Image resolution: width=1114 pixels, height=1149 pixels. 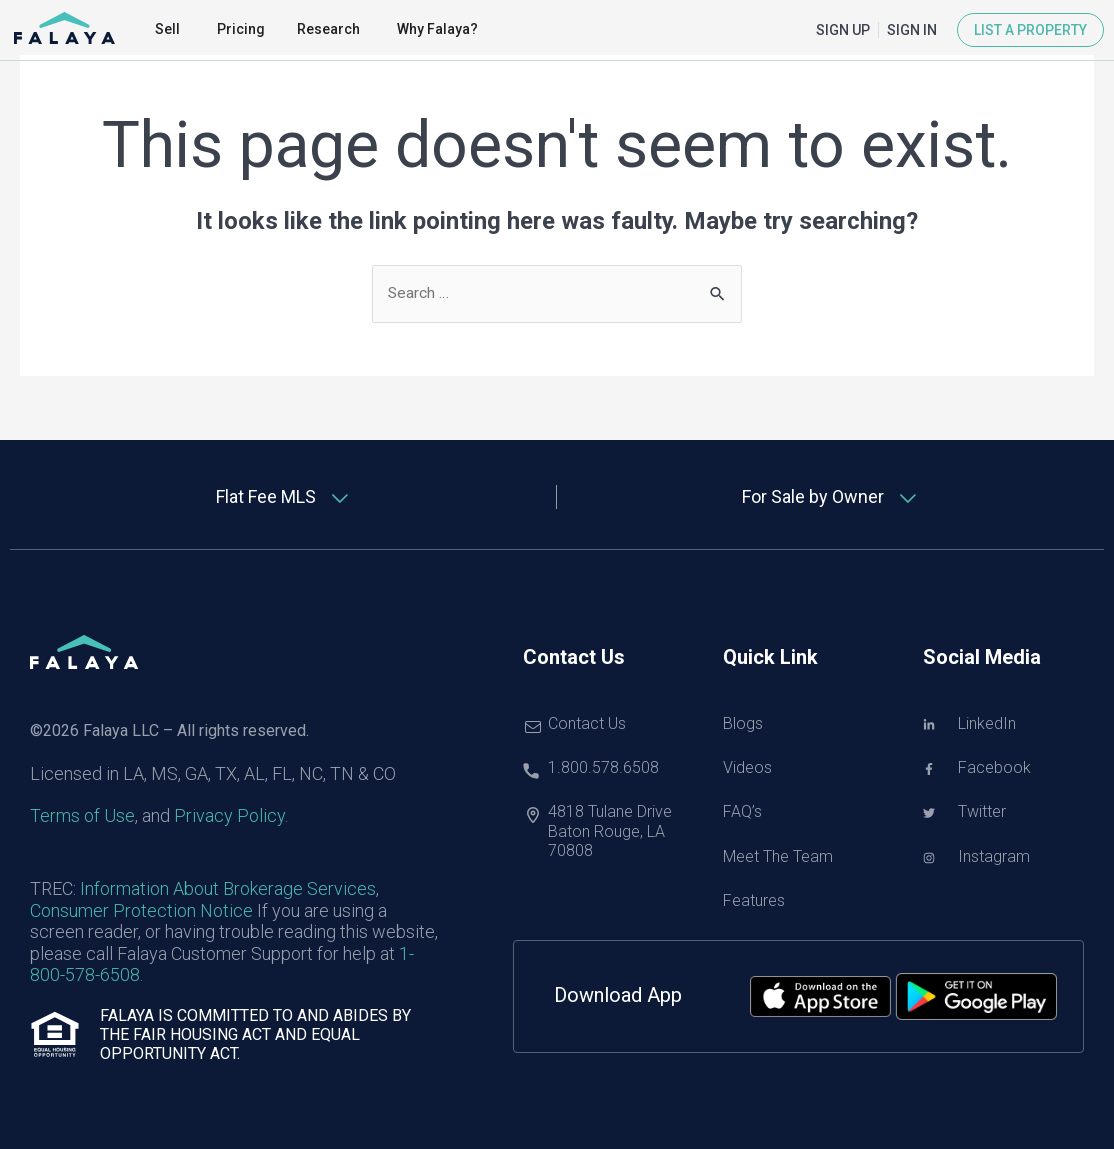 What do you see at coordinates (283, 498) in the screenshot?
I see `[tab]` at bounding box center [283, 498].